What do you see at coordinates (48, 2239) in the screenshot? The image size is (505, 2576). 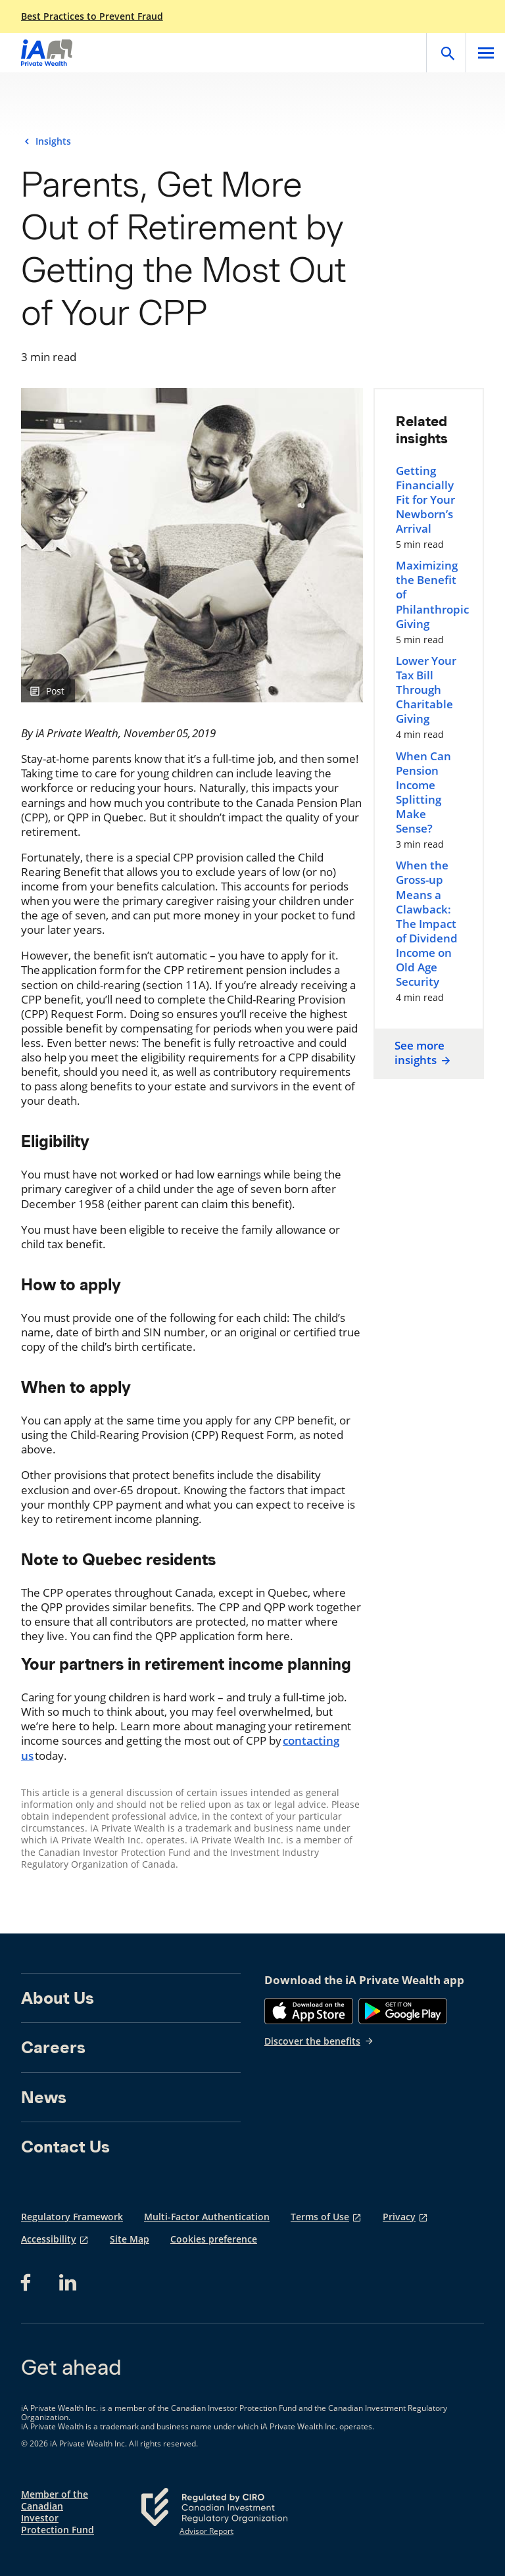 I see `Accessibility [Accessibility opens in a new tab]` at bounding box center [48, 2239].